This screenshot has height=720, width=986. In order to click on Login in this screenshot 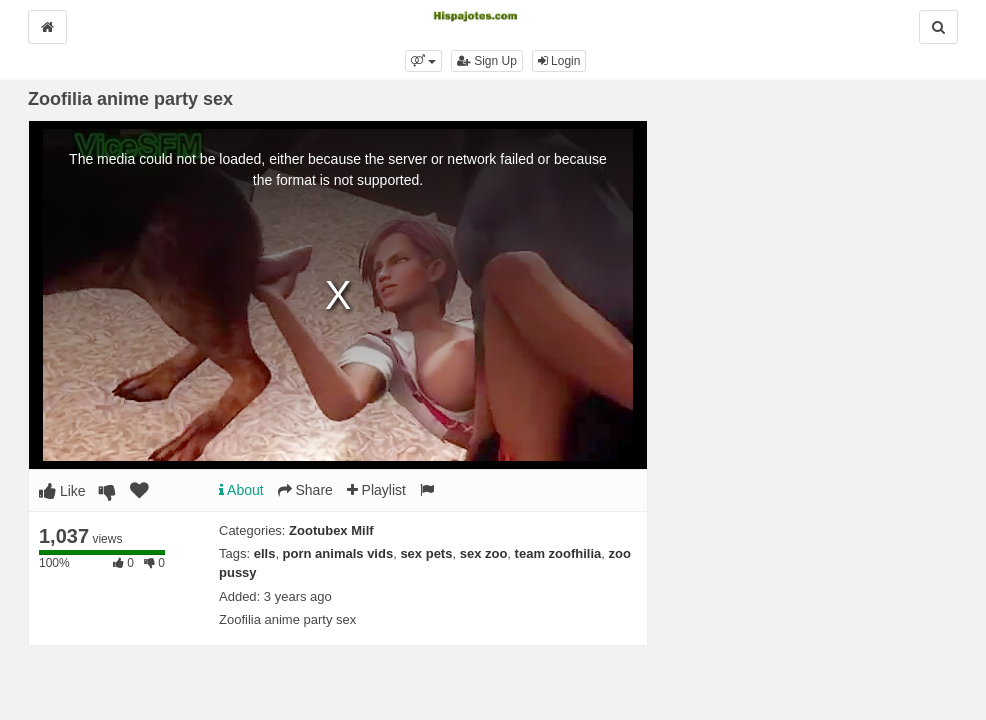, I will do `click(559, 61)`.